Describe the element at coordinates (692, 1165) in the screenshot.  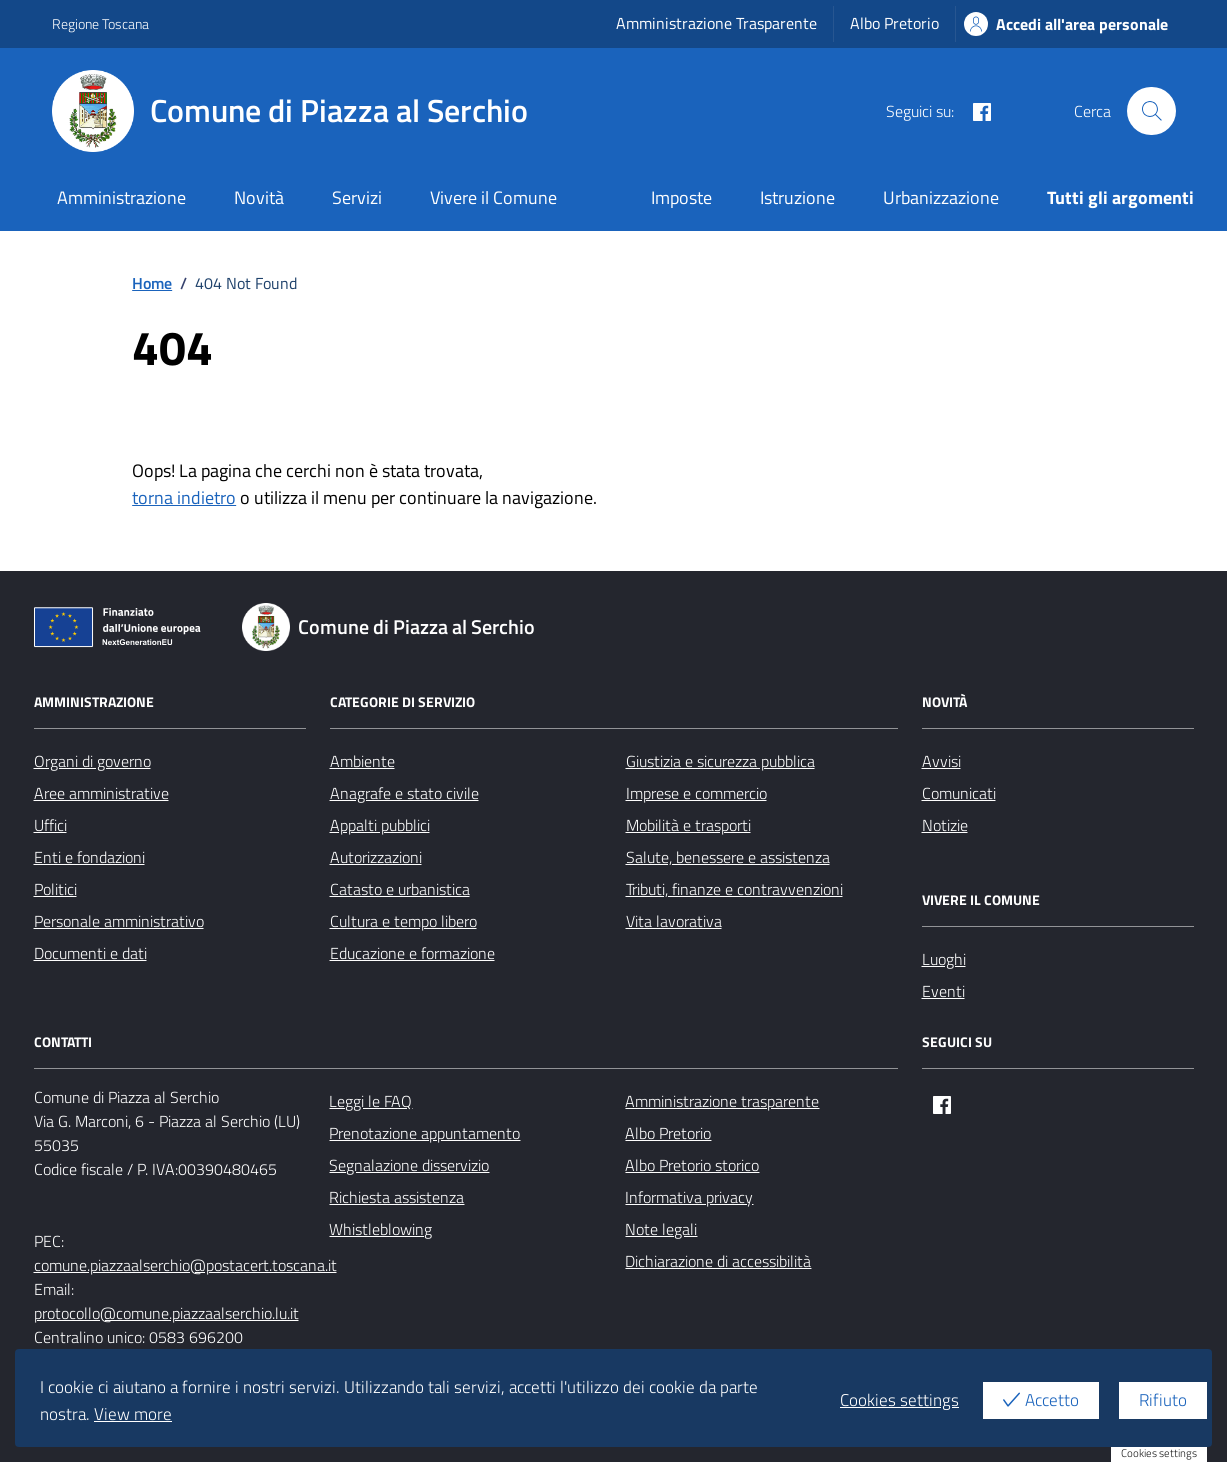
I see `Albo Pretorio storico` at that location.